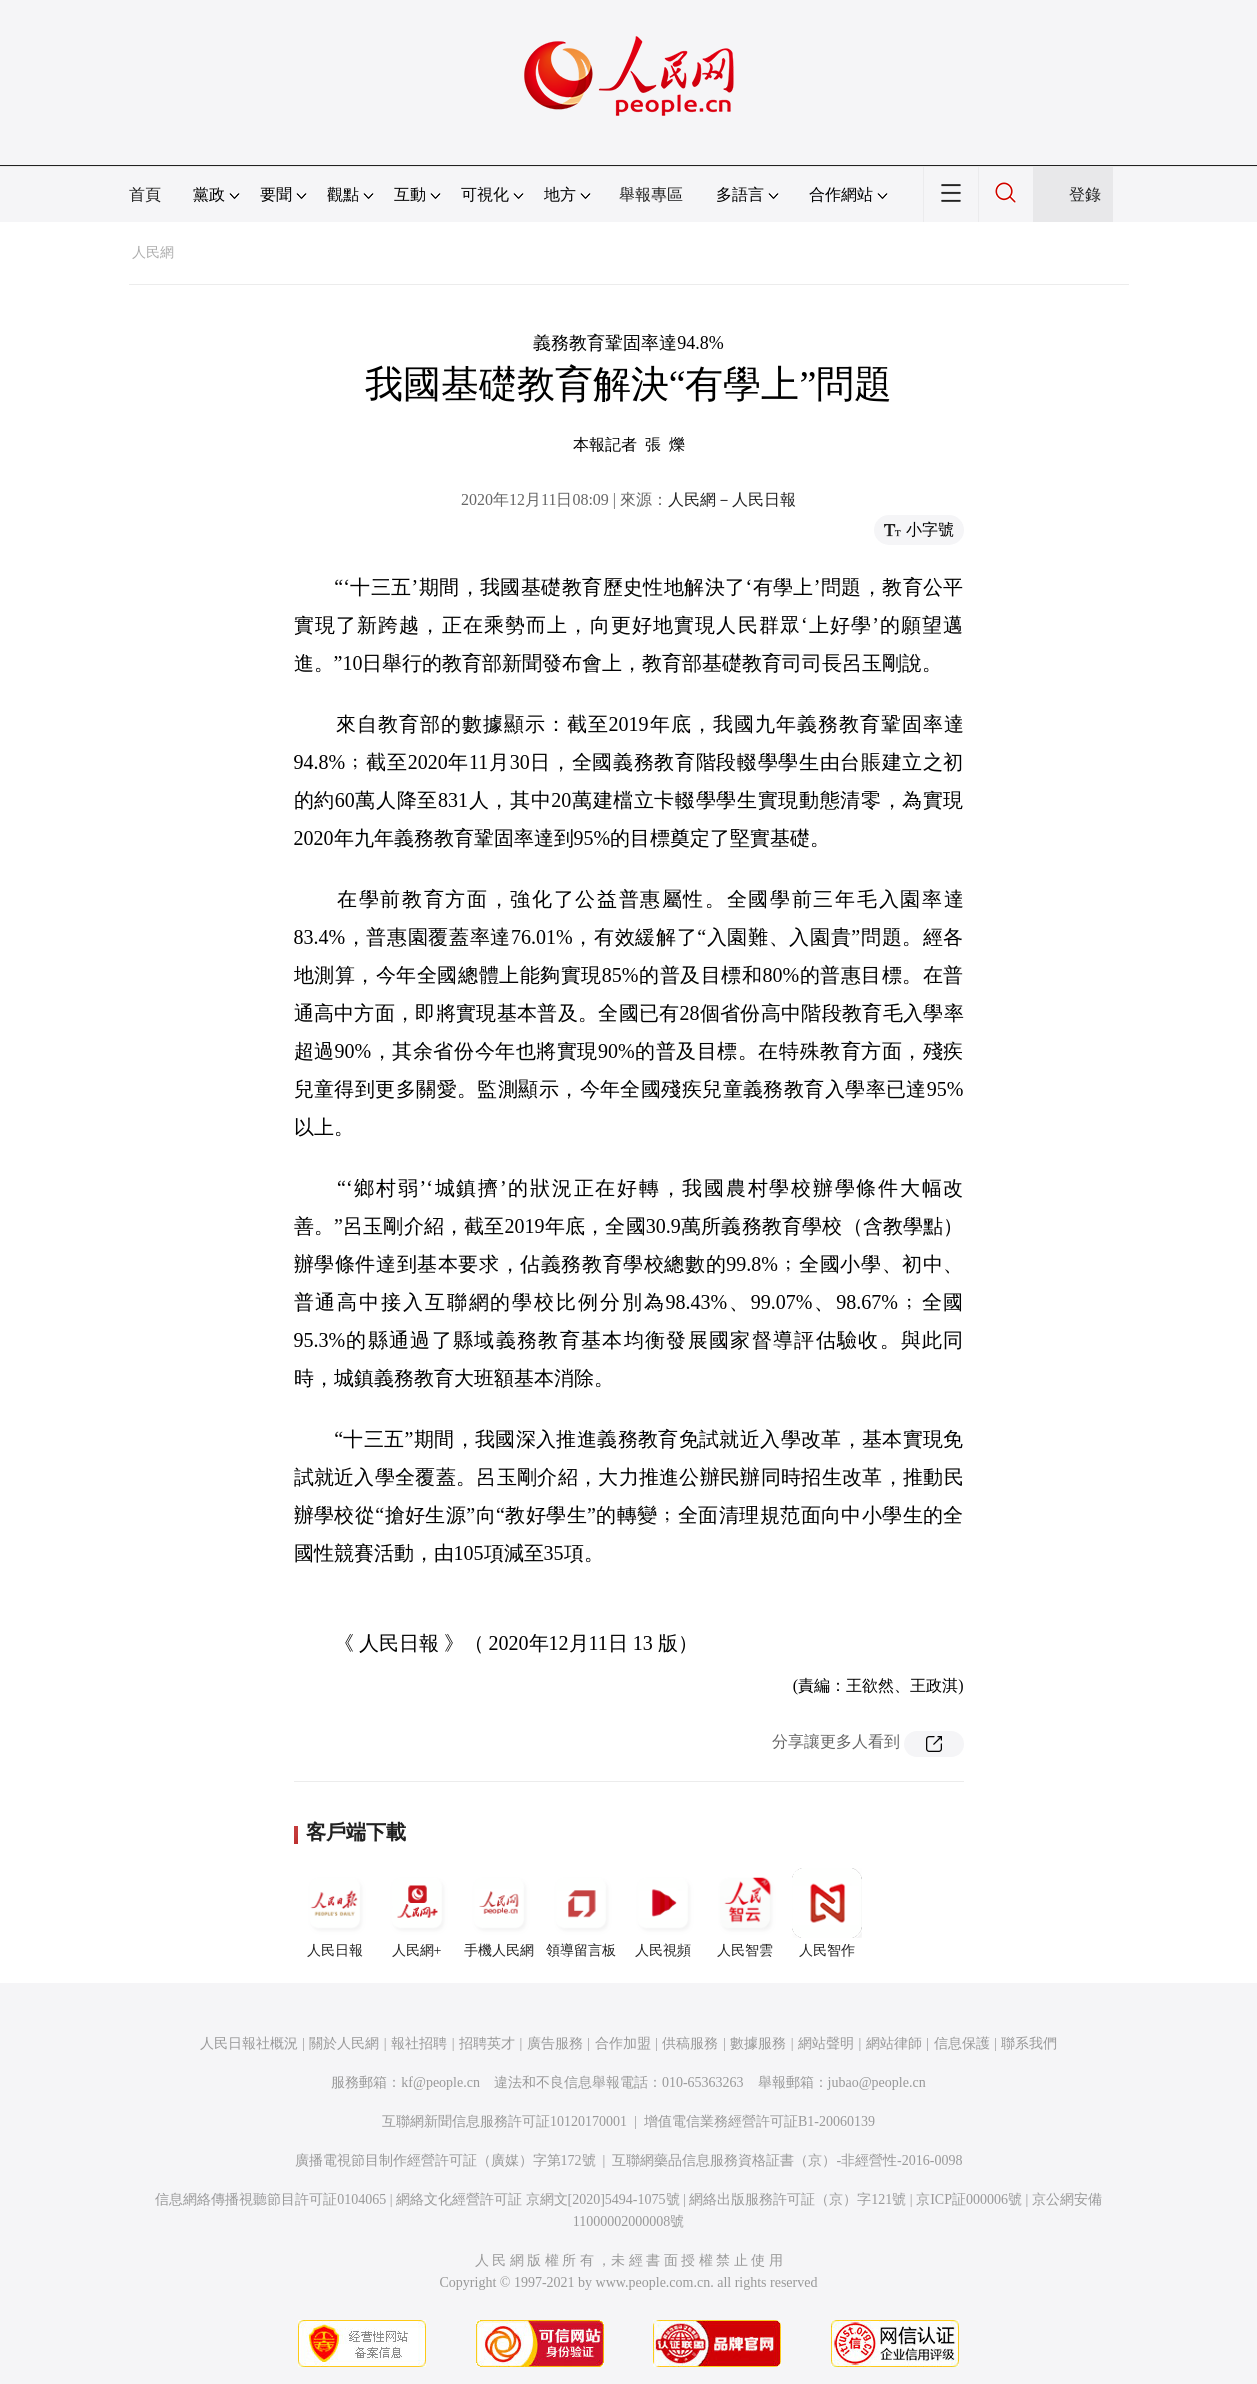 This screenshot has width=1257, height=2384. I want to click on 信息保護, so click(962, 2043).